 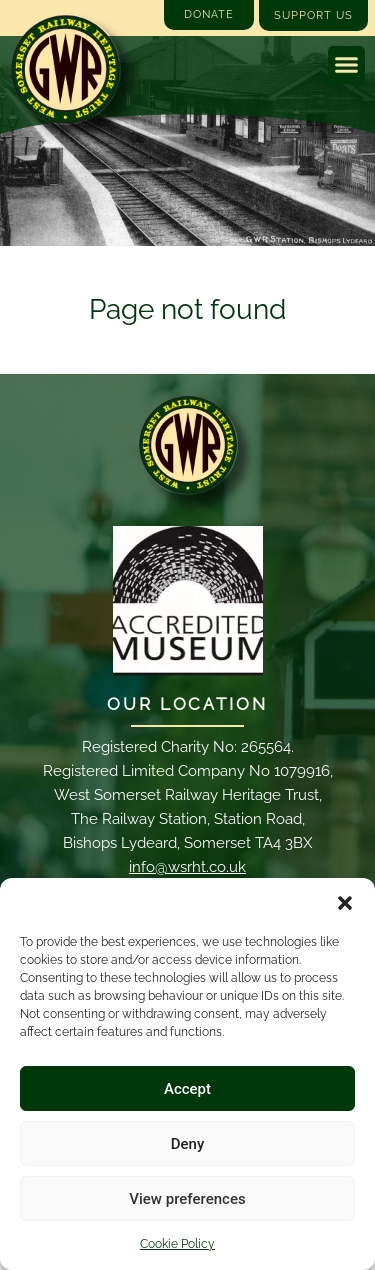 What do you see at coordinates (188, 1144) in the screenshot?
I see `Deny` at bounding box center [188, 1144].